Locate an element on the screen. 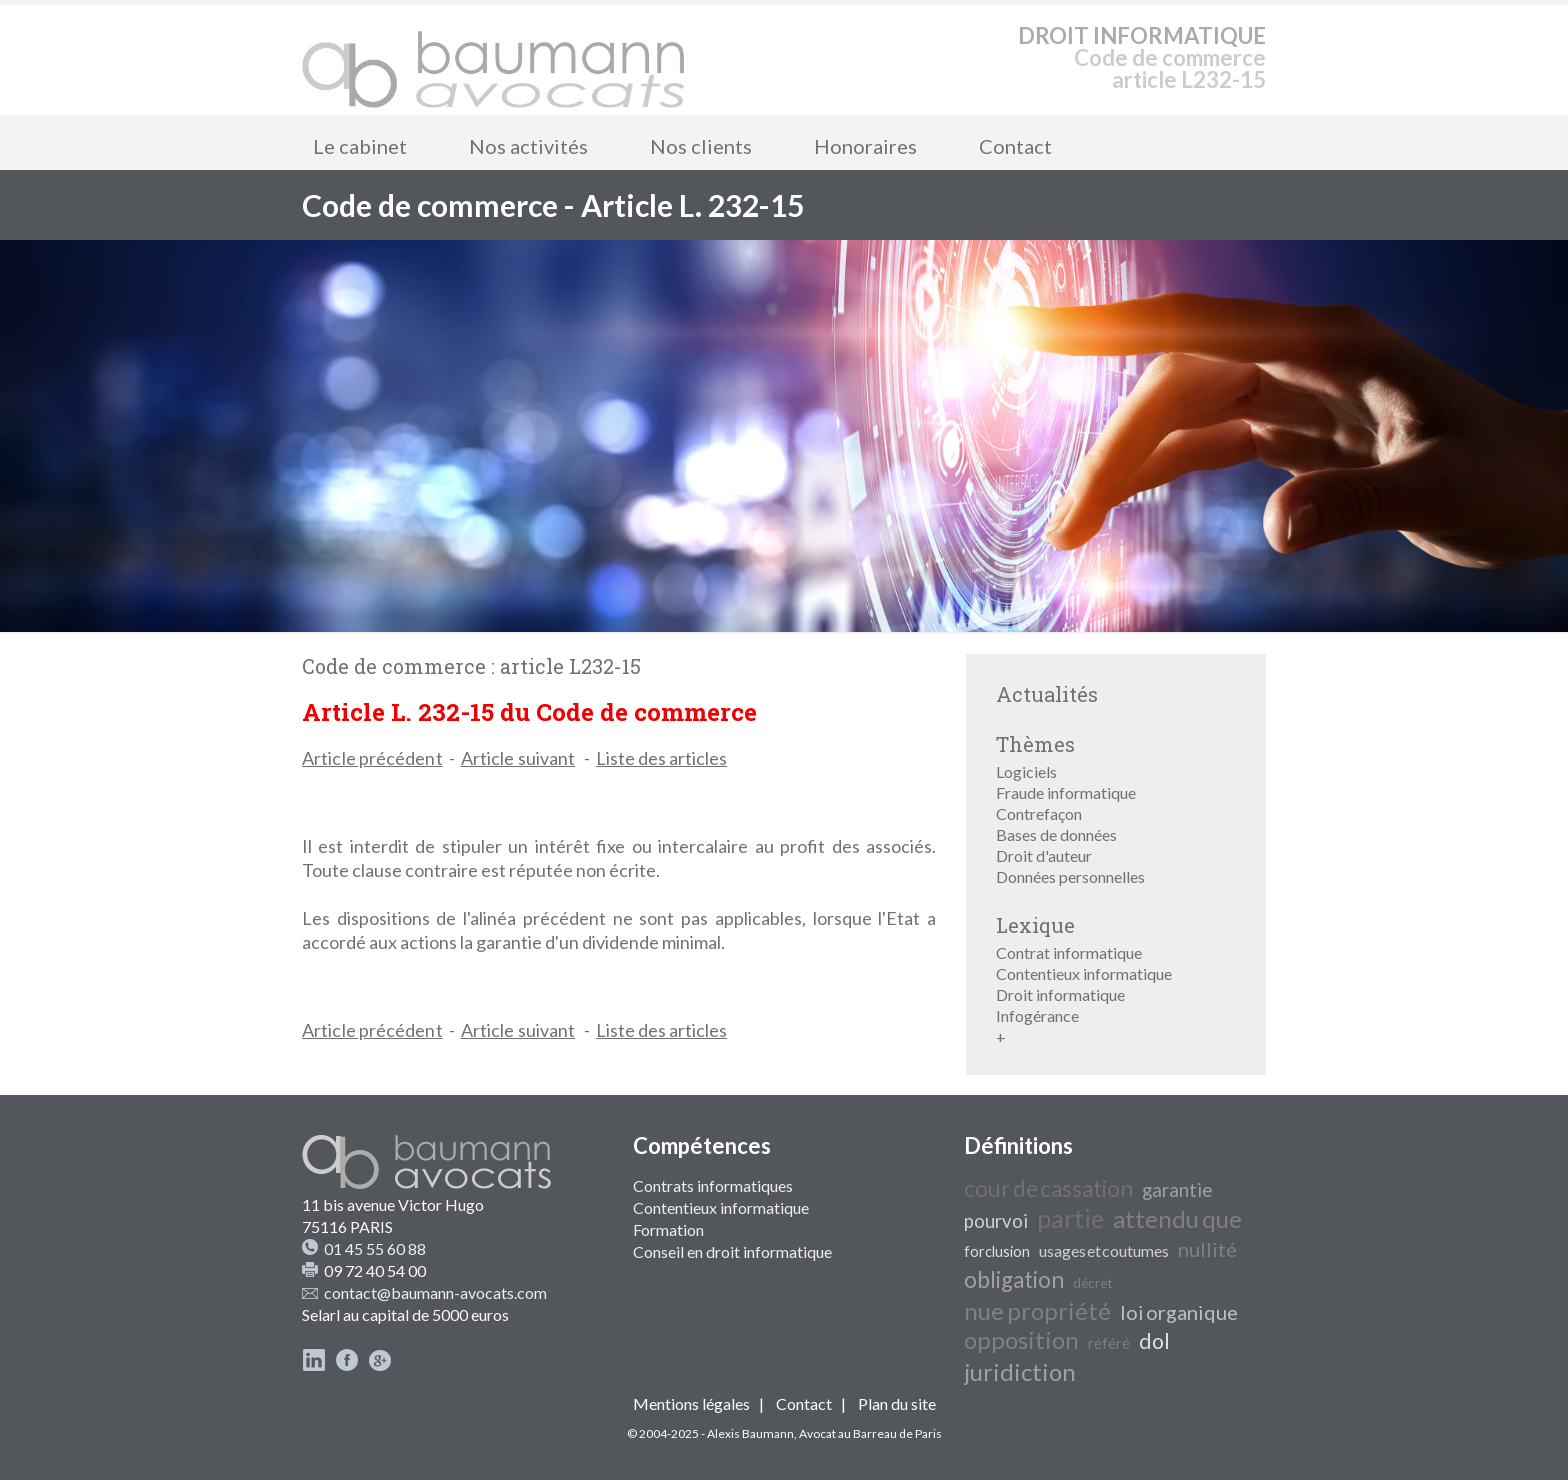  Contrefaçon is located at coordinates (1039, 813).